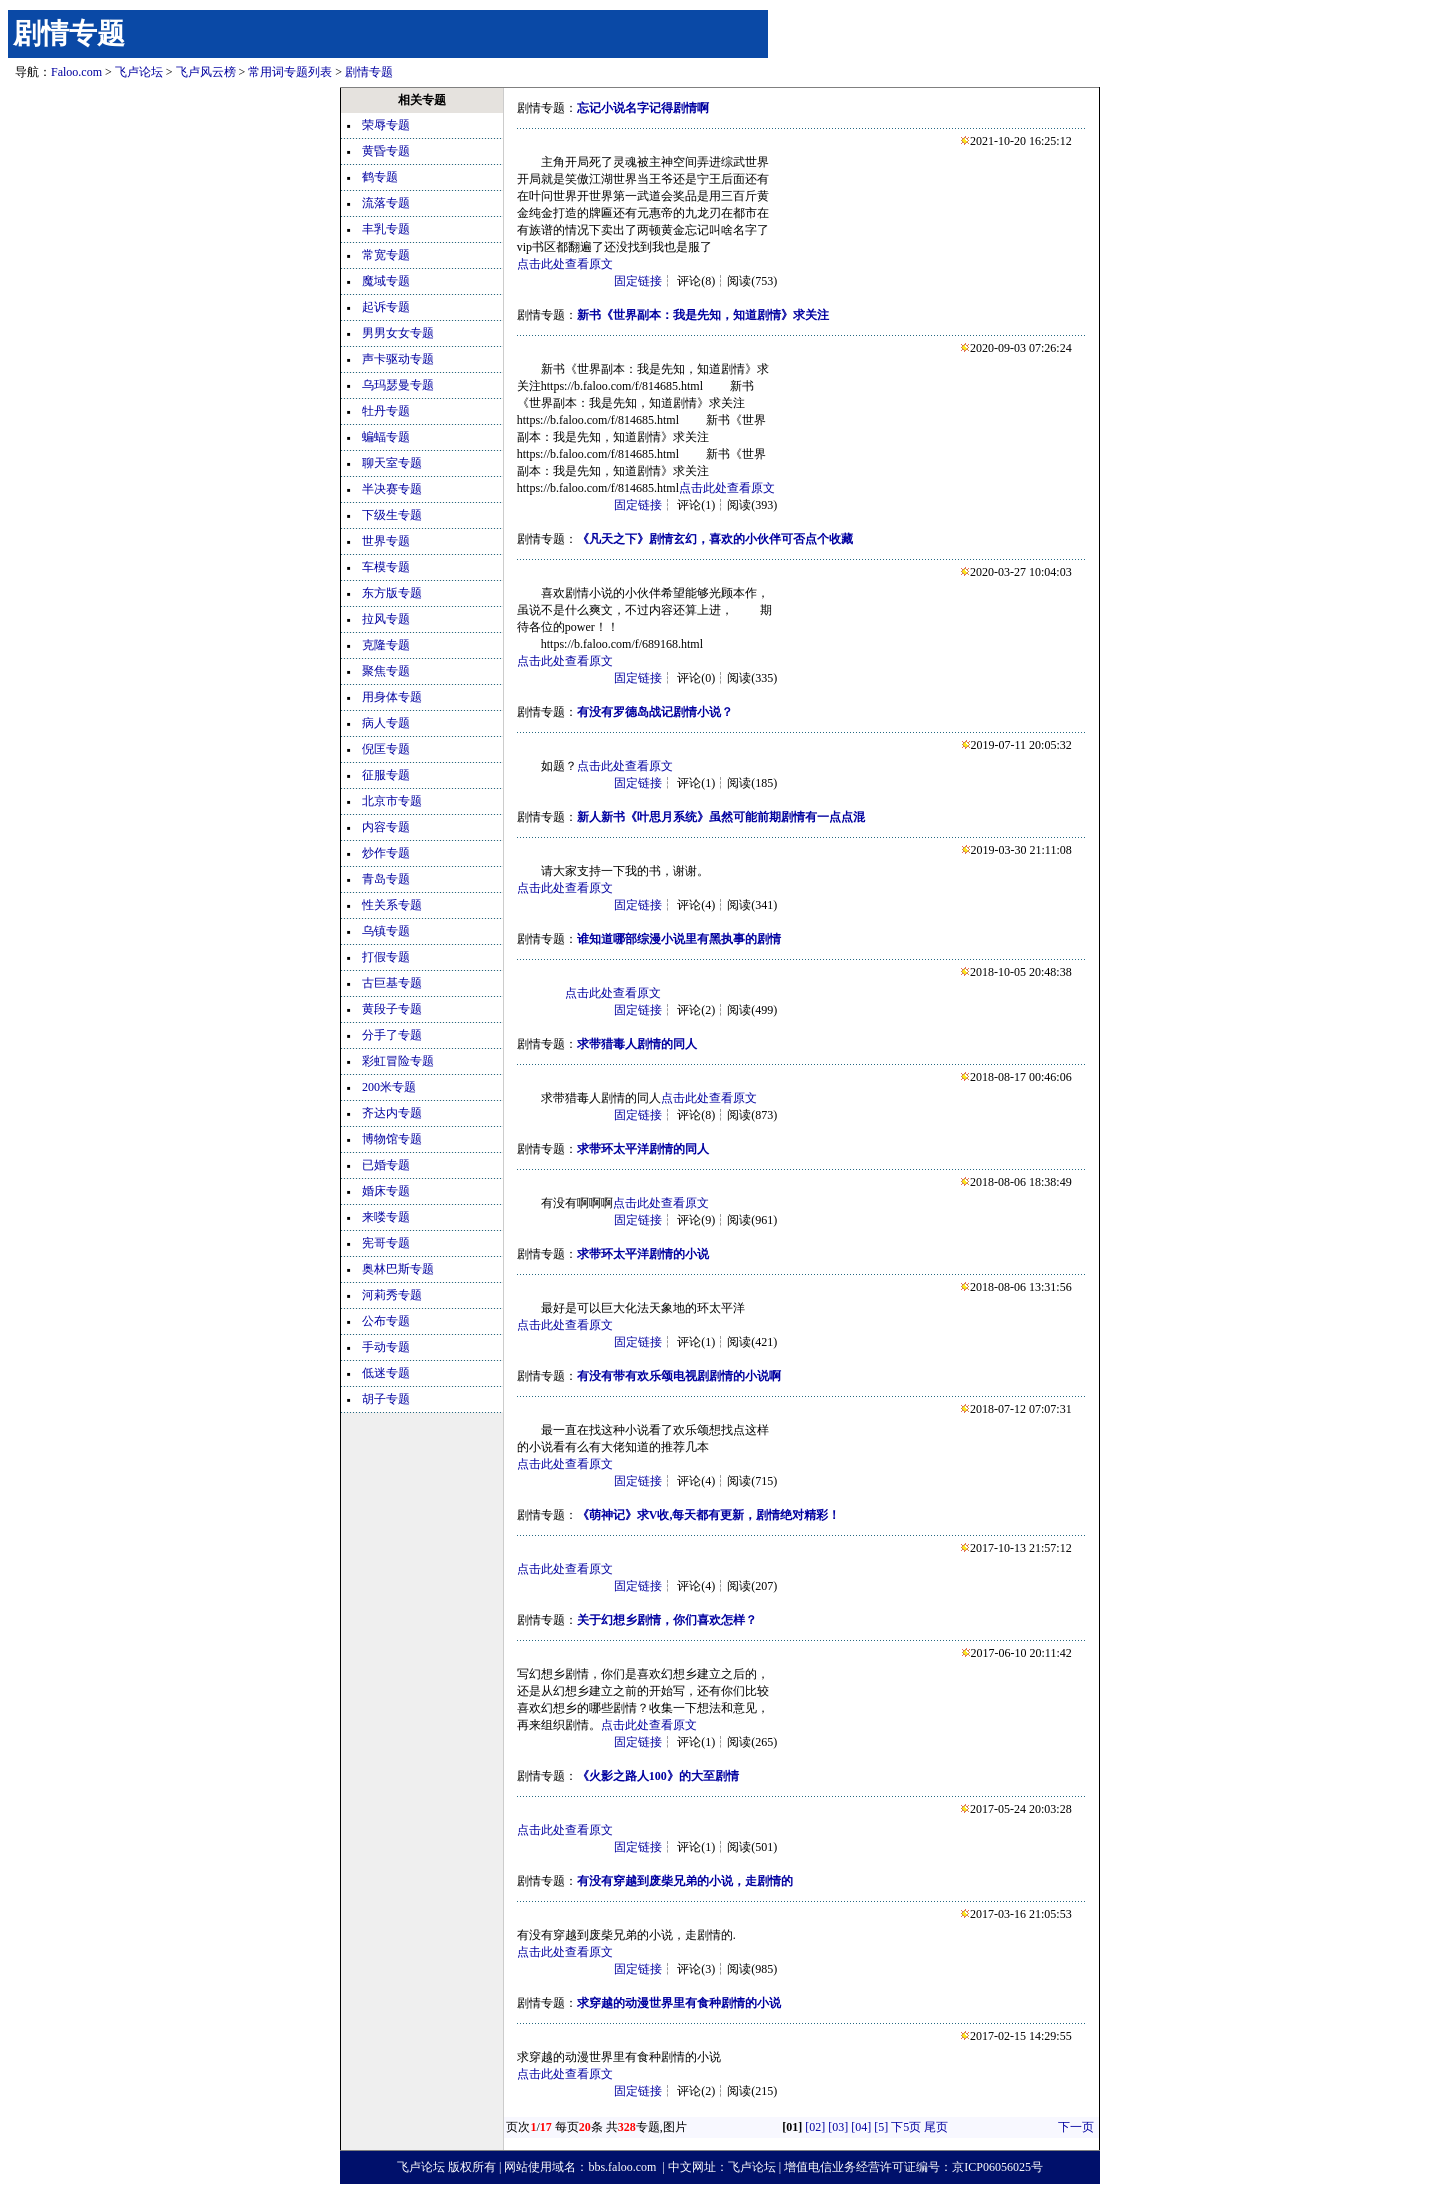 The height and width of the screenshot is (2192, 1440). I want to click on 东方版专题, so click(392, 593).